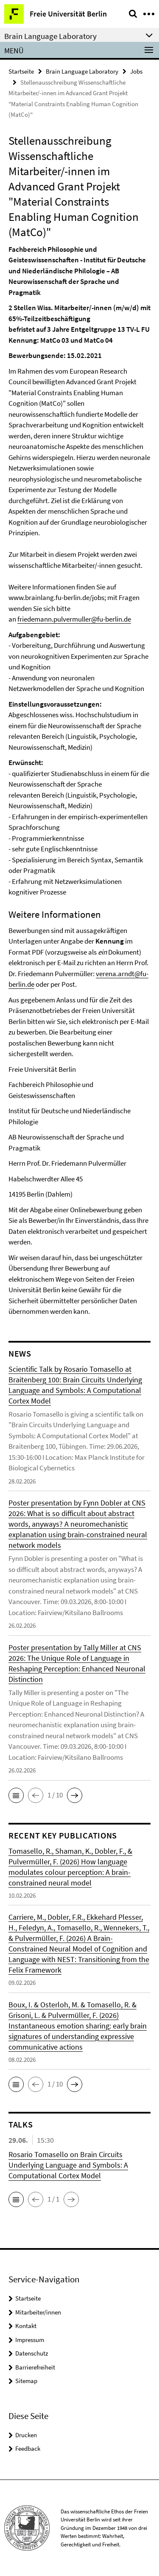 The width and height of the screenshot is (159, 2576). What do you see at coordinates (16, 1795) in the screenshot?
I see `[button]` at bounding box center [16, 1795].